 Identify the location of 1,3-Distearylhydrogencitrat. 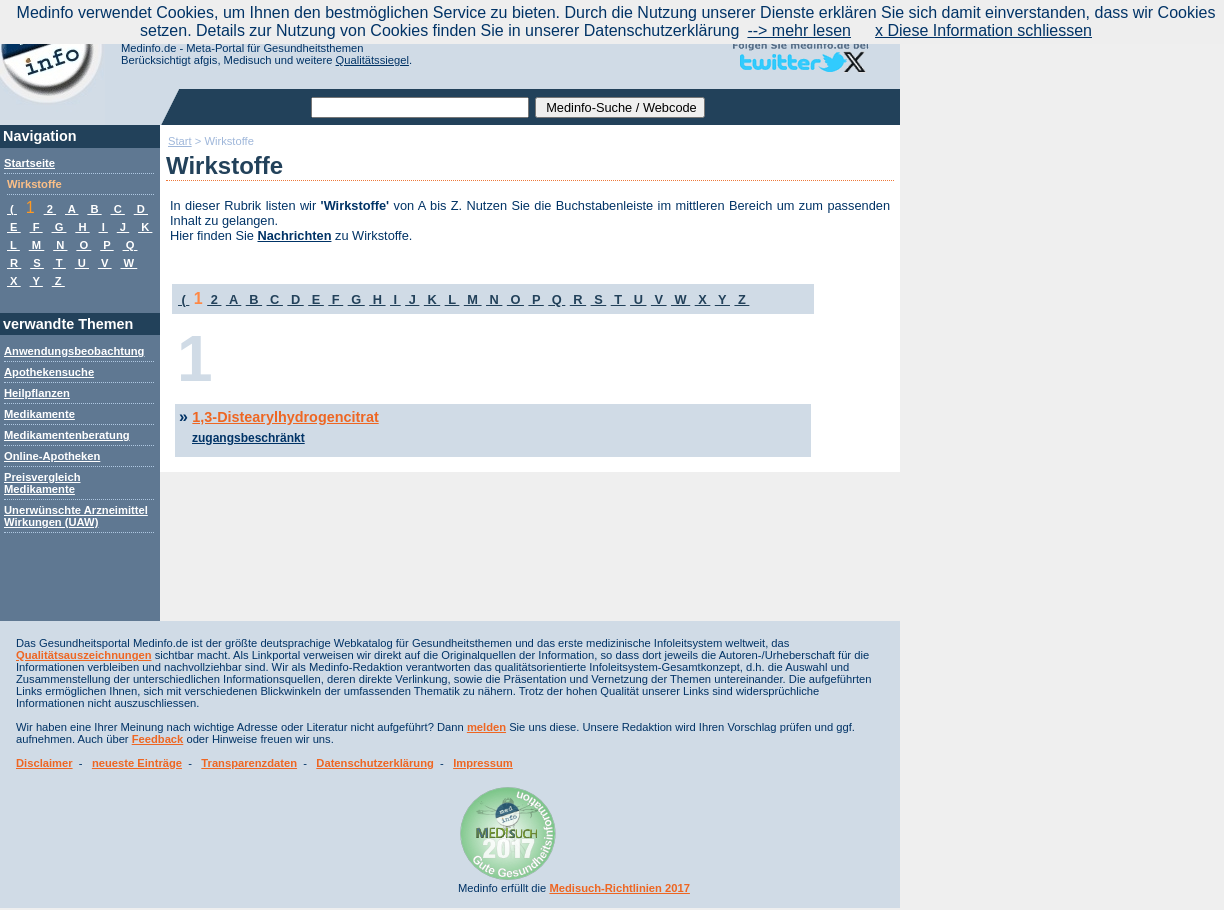
(285, 417).